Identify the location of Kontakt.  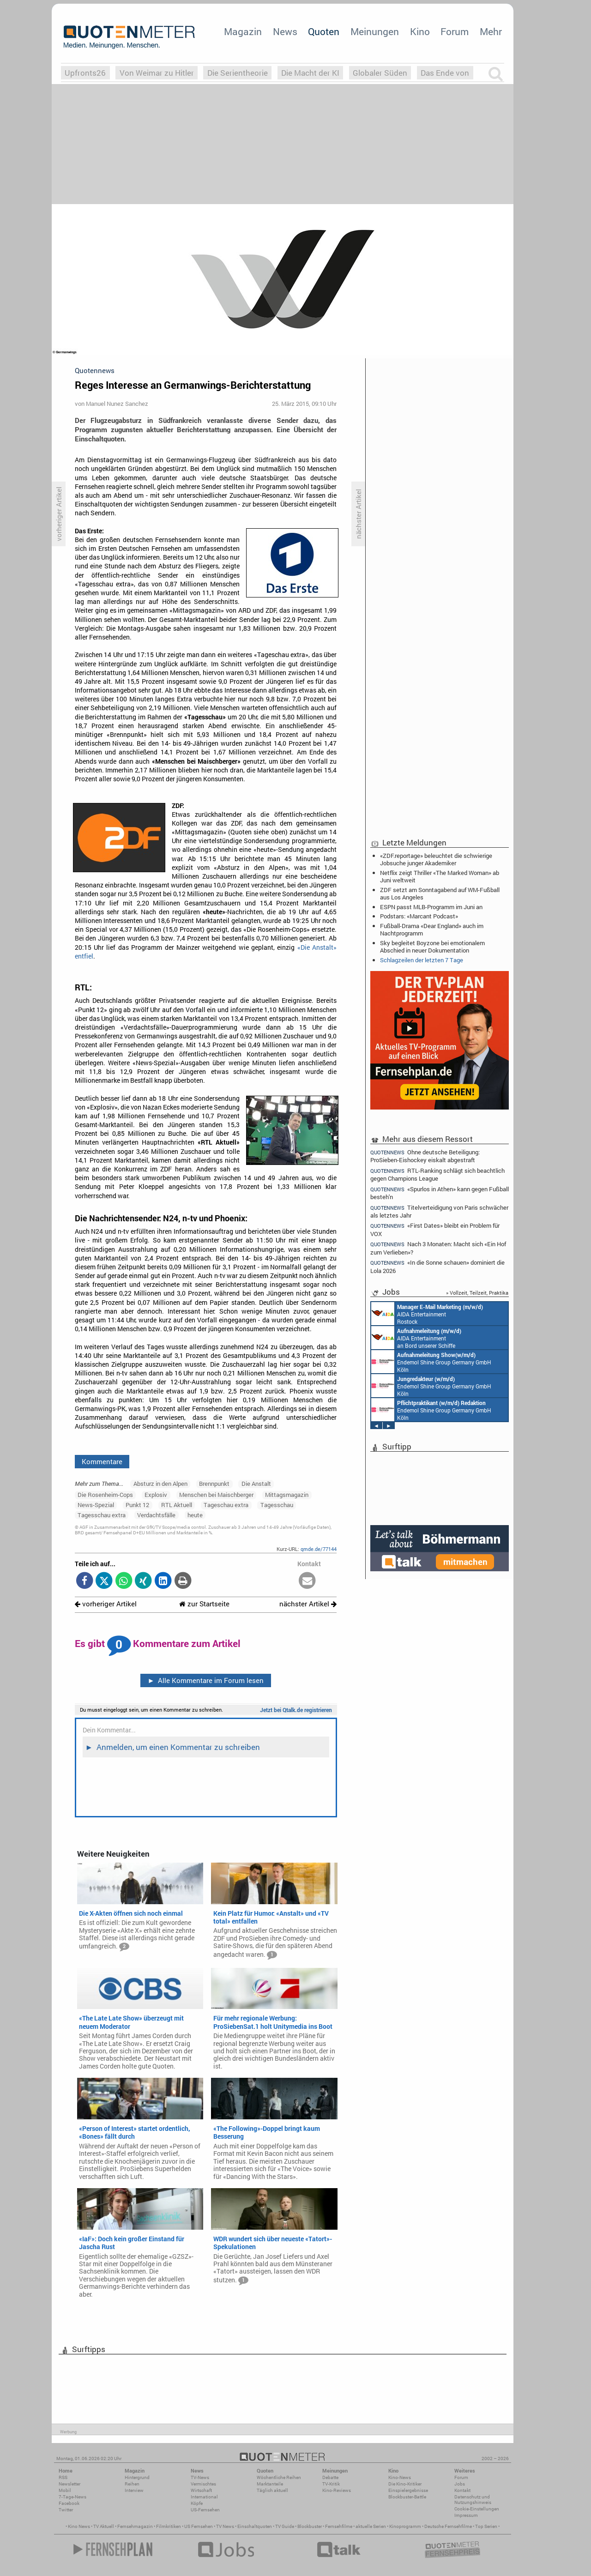
(462, 2490).